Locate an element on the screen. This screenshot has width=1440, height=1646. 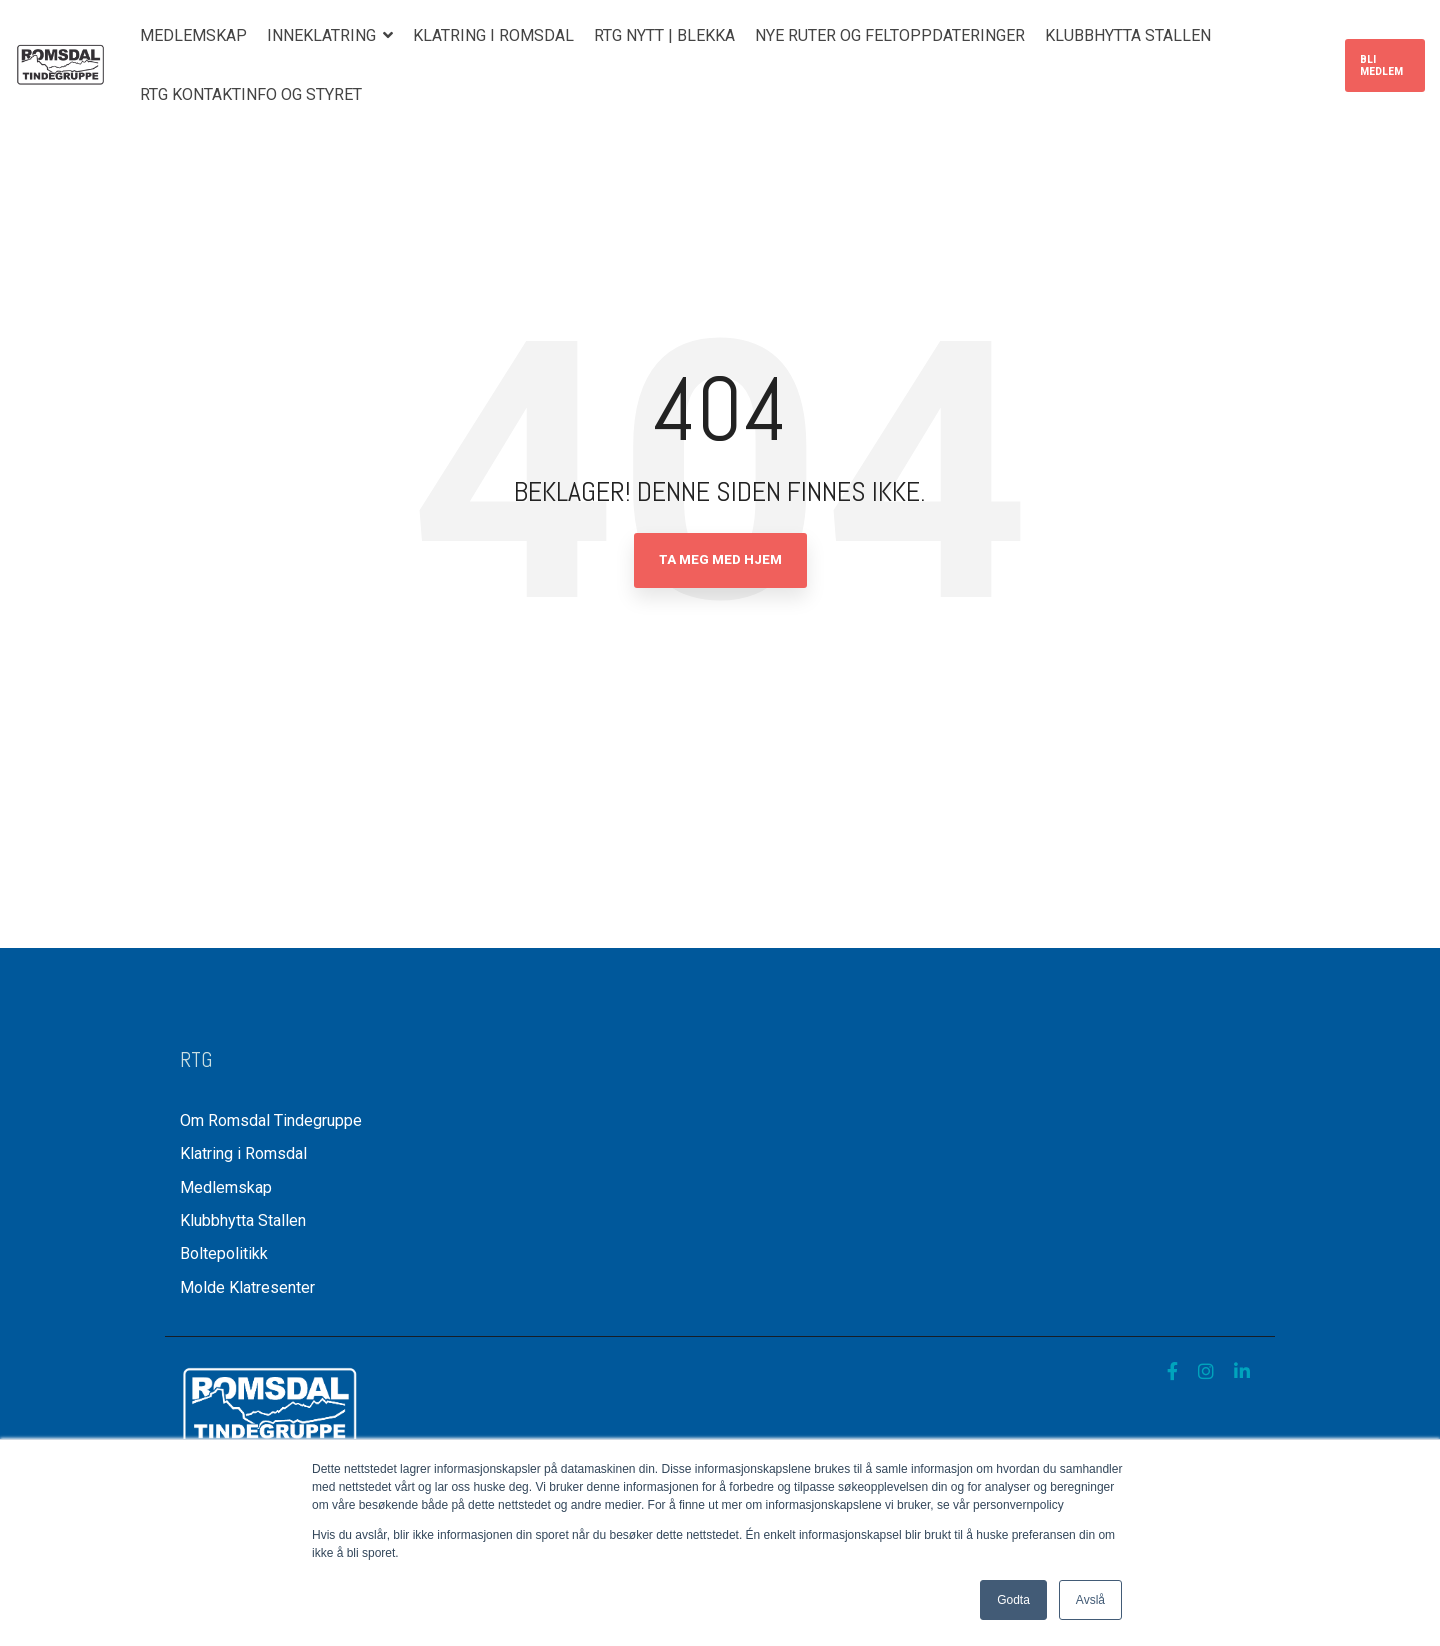
Bli medlem is located at coordinates (1381, 65).